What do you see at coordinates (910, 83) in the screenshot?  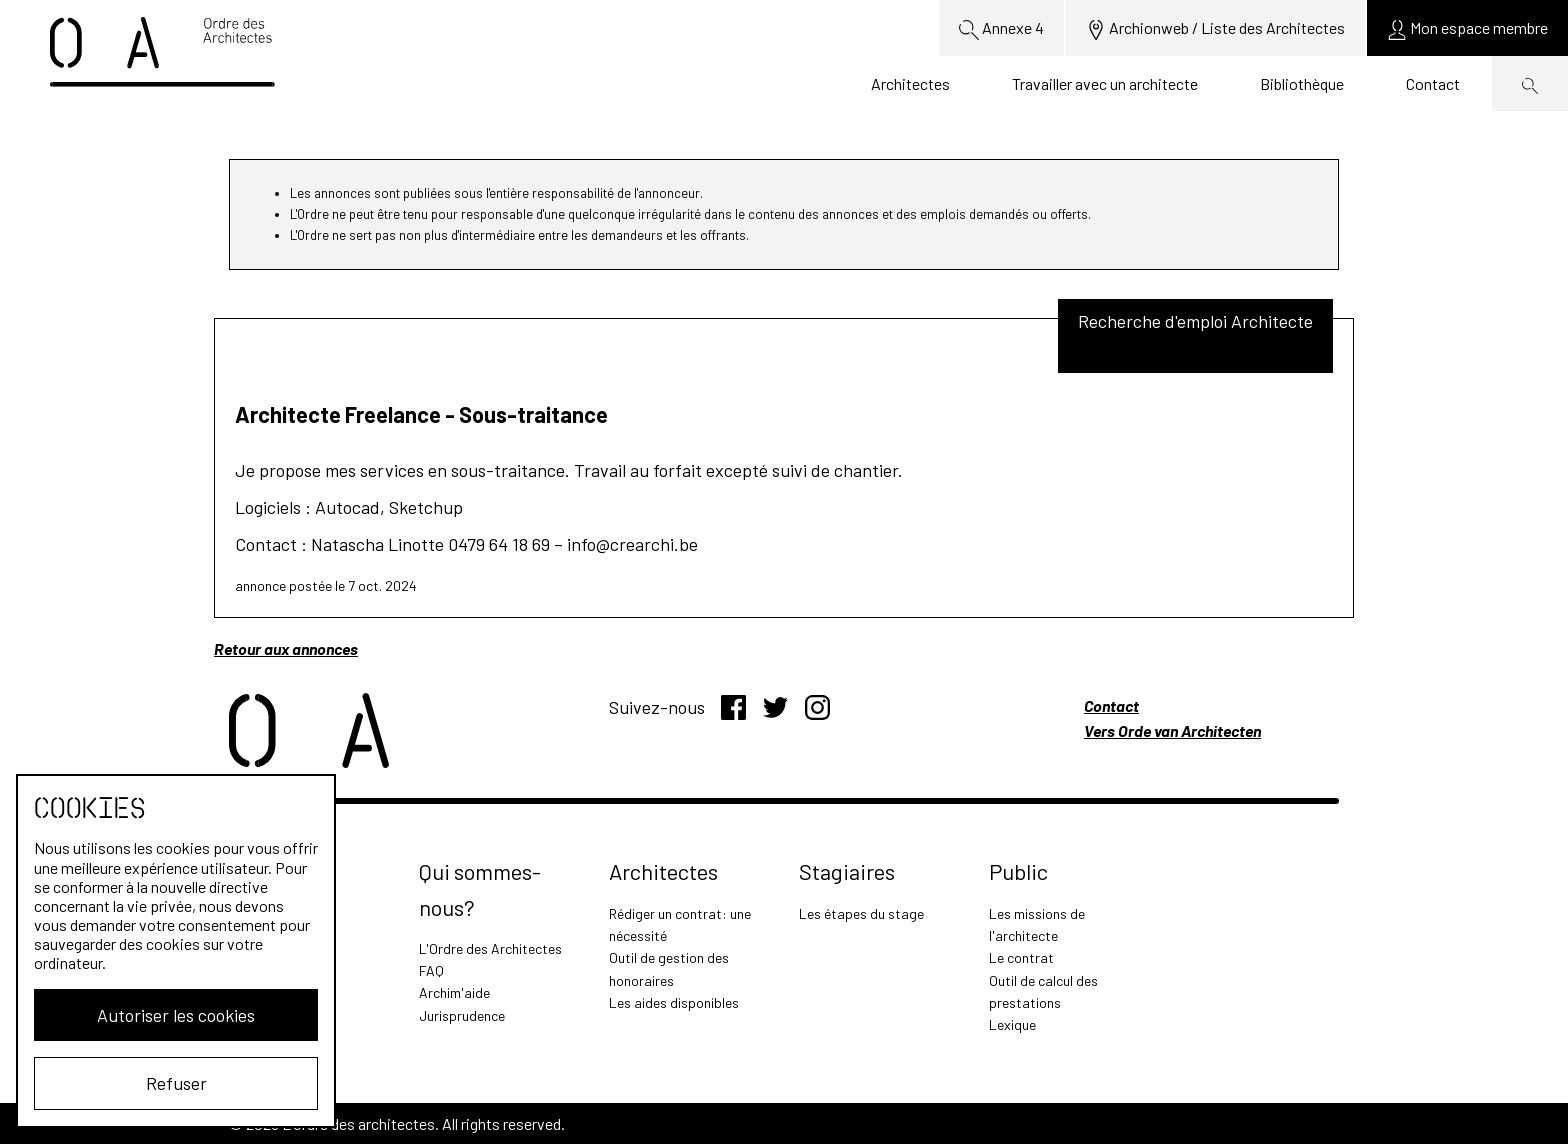 I see `Architectes` at bounding box center [910, 83].